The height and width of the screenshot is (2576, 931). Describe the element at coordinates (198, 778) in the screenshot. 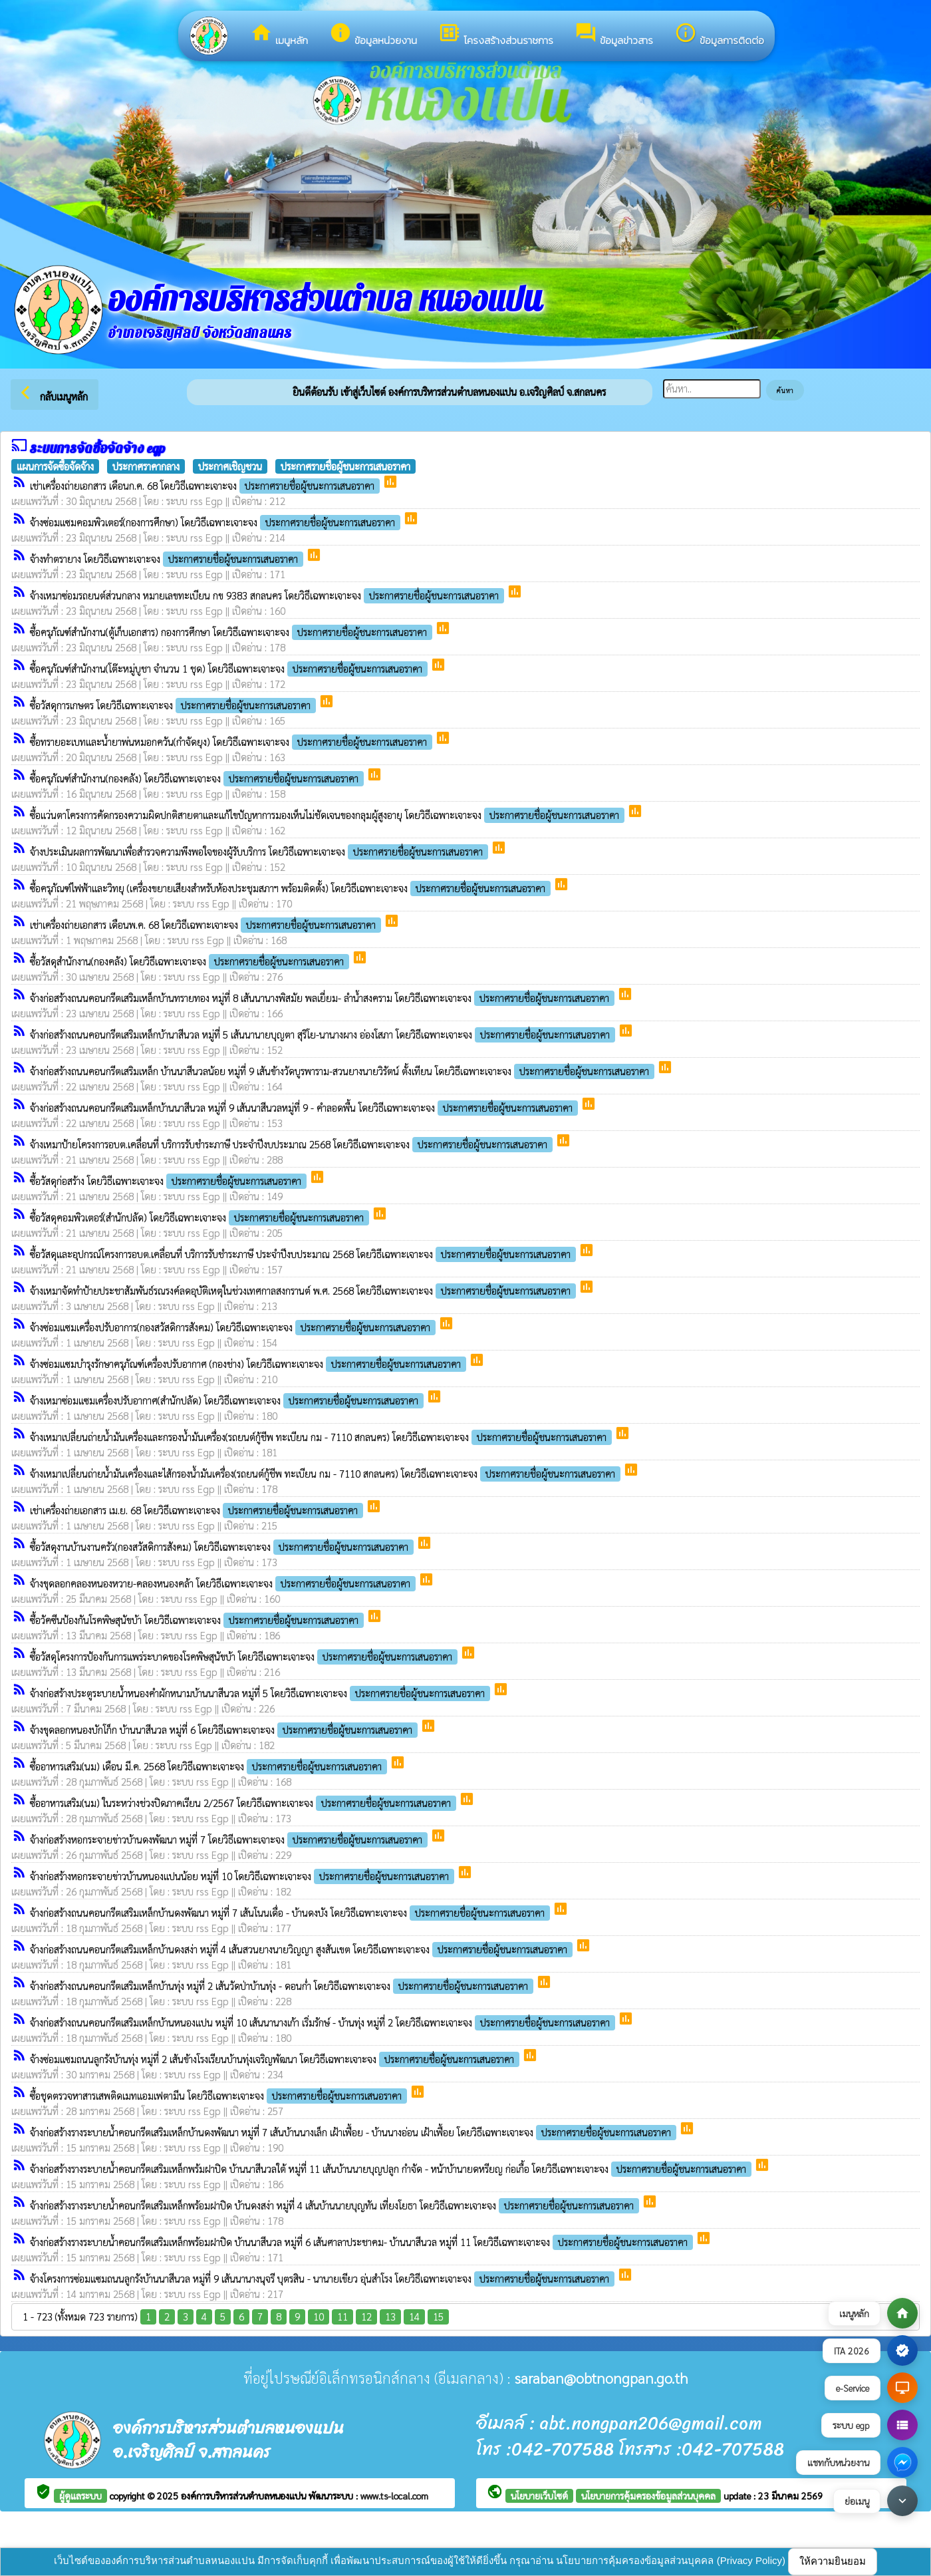

I see `ซื้อครุภัณฑ์สำนักงาน(กองคลัง) โดยวิธีเฉพาะเจาะจง` at that location.